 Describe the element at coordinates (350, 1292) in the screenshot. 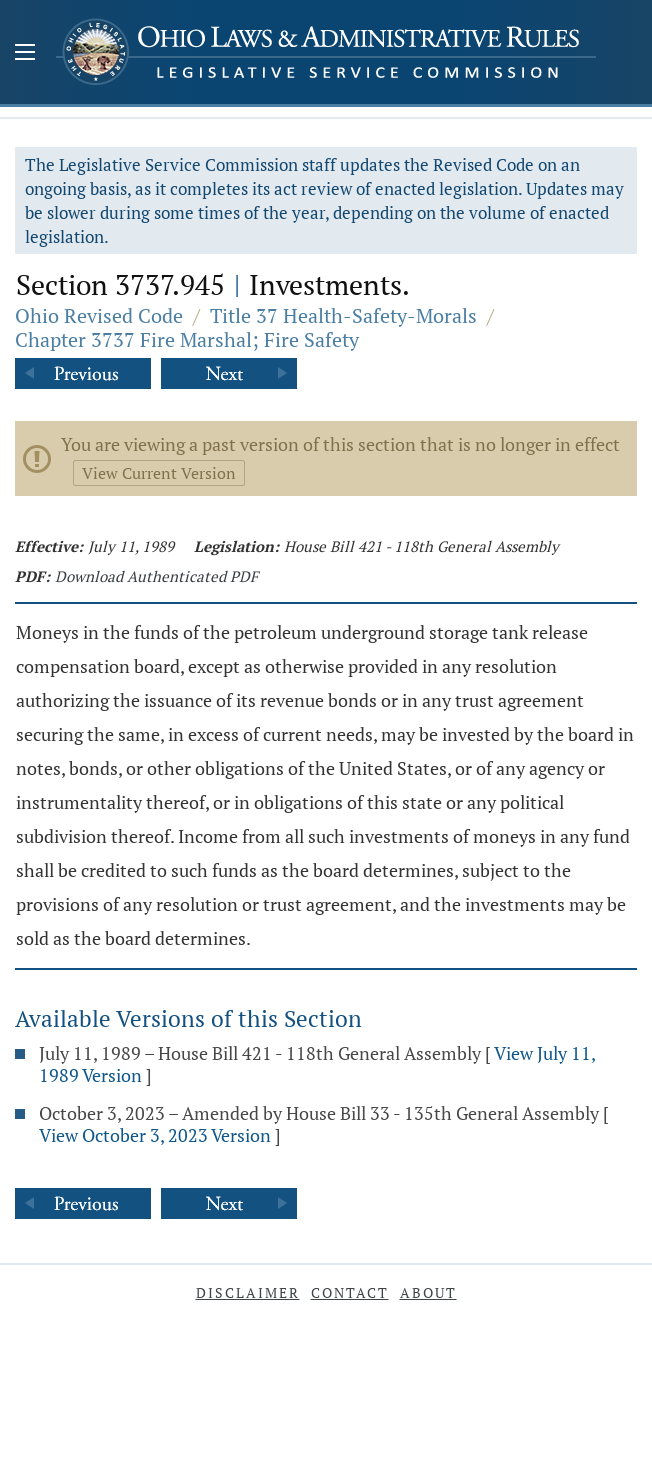

I see `Contact` at that location.